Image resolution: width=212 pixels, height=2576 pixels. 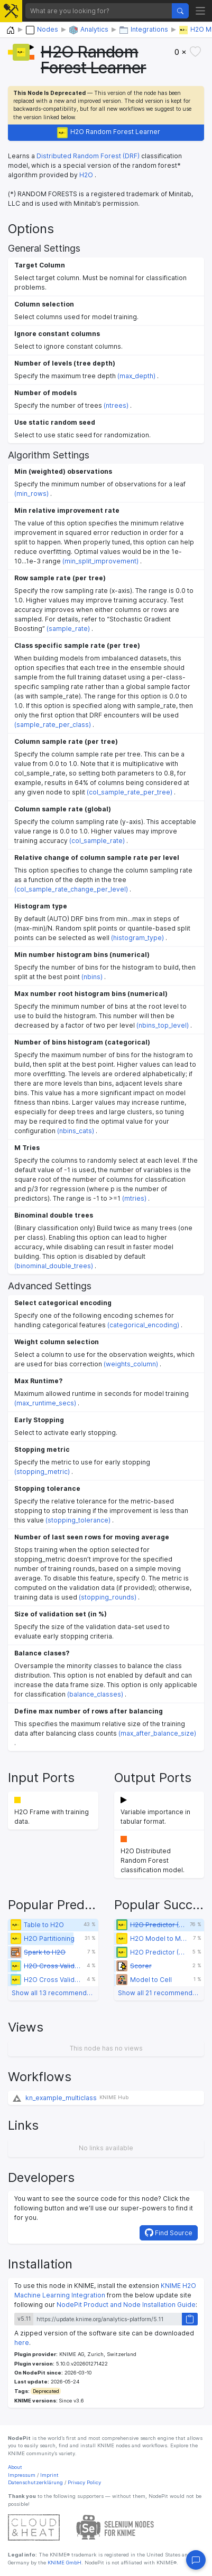 What do you see at coordinates (49, 2475) in the screenshot?
I see `Imprint` at bounding box center [49, 2475].